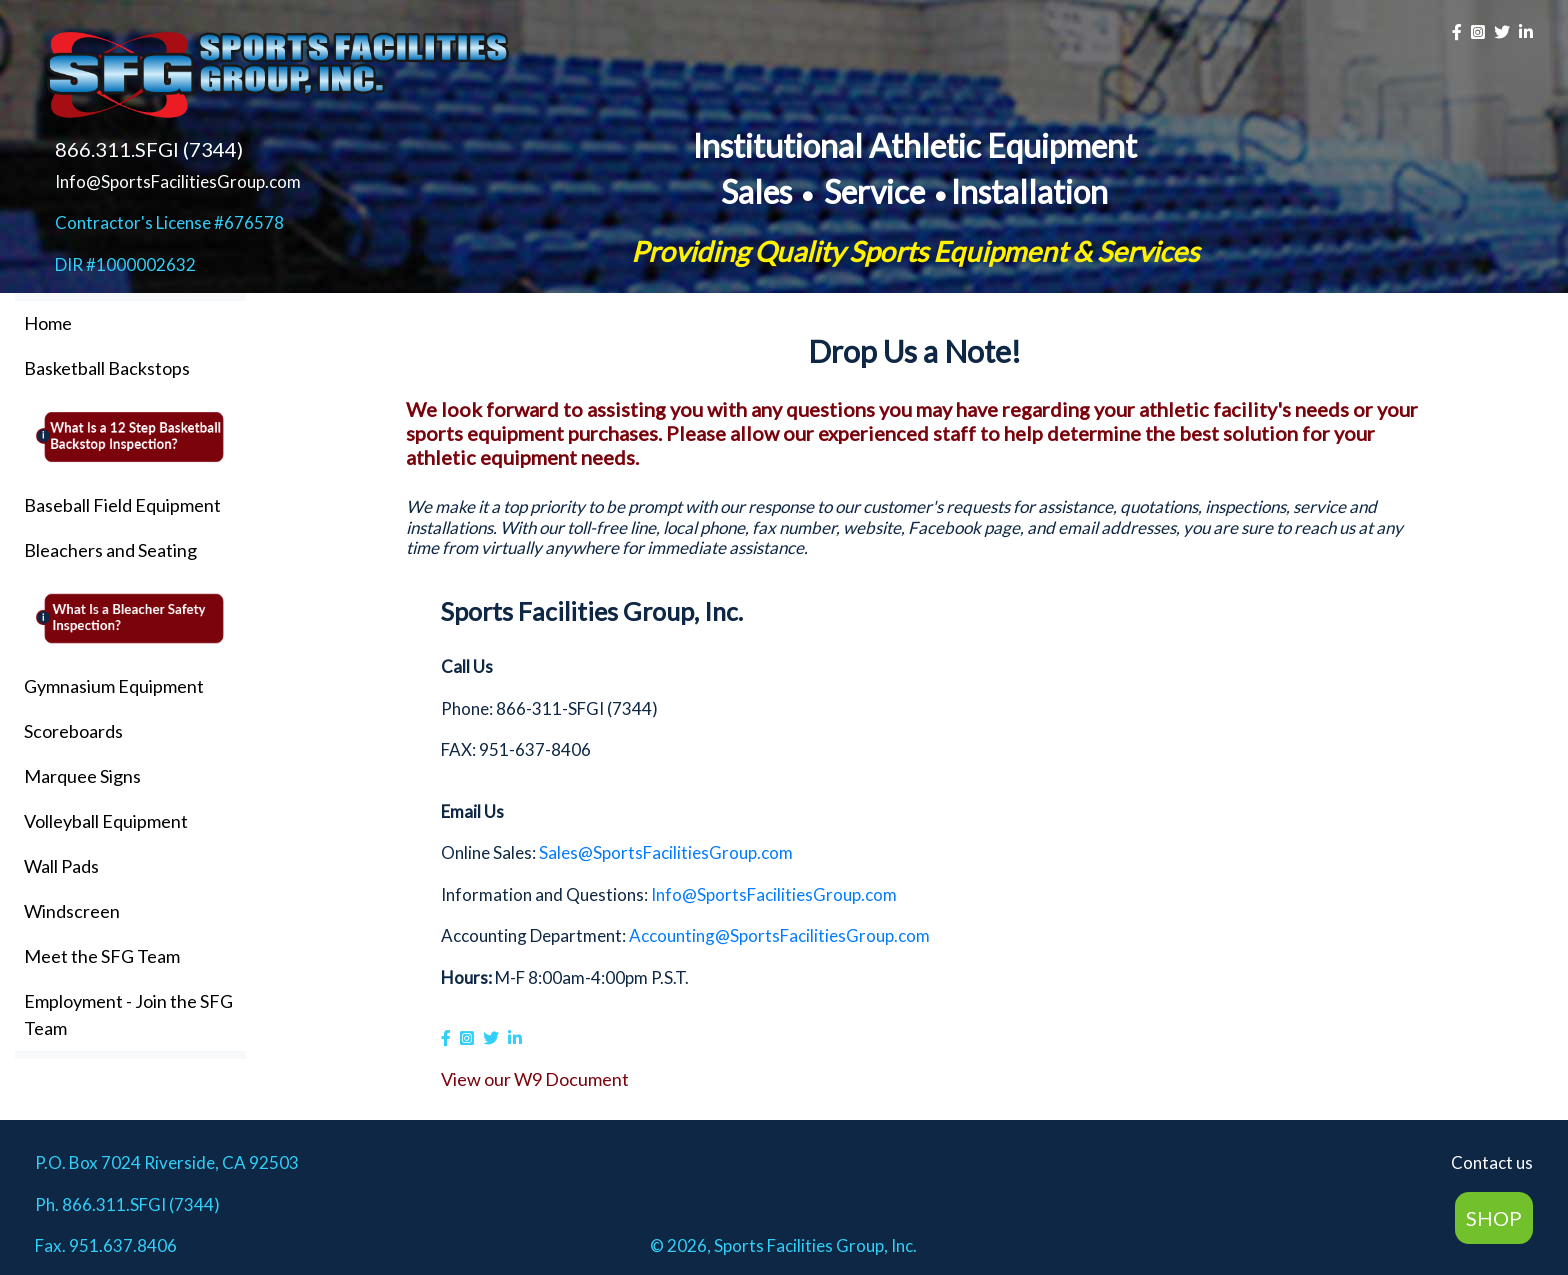 This screenshot has height=1275, width=1568. Describe the element at coordinates (666, 852) in the screenshot. I see `Sales@SportsFacilitiesGroup.com` at that location.